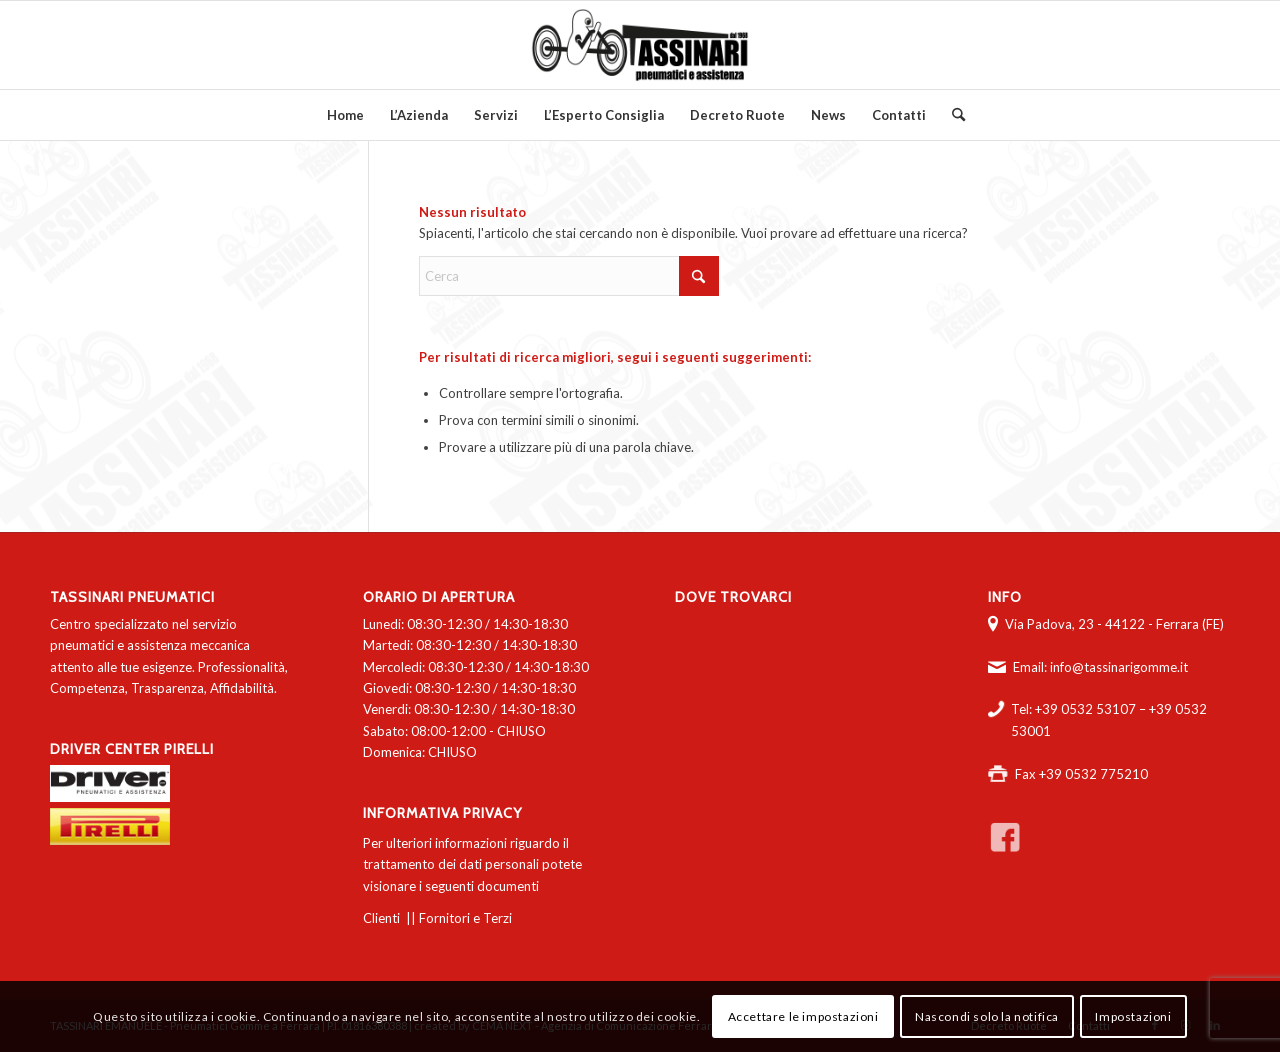  What do you see at coordinates (381, 918) in the screenshot?
I see `Clienti` at bounding box center [381, 918].